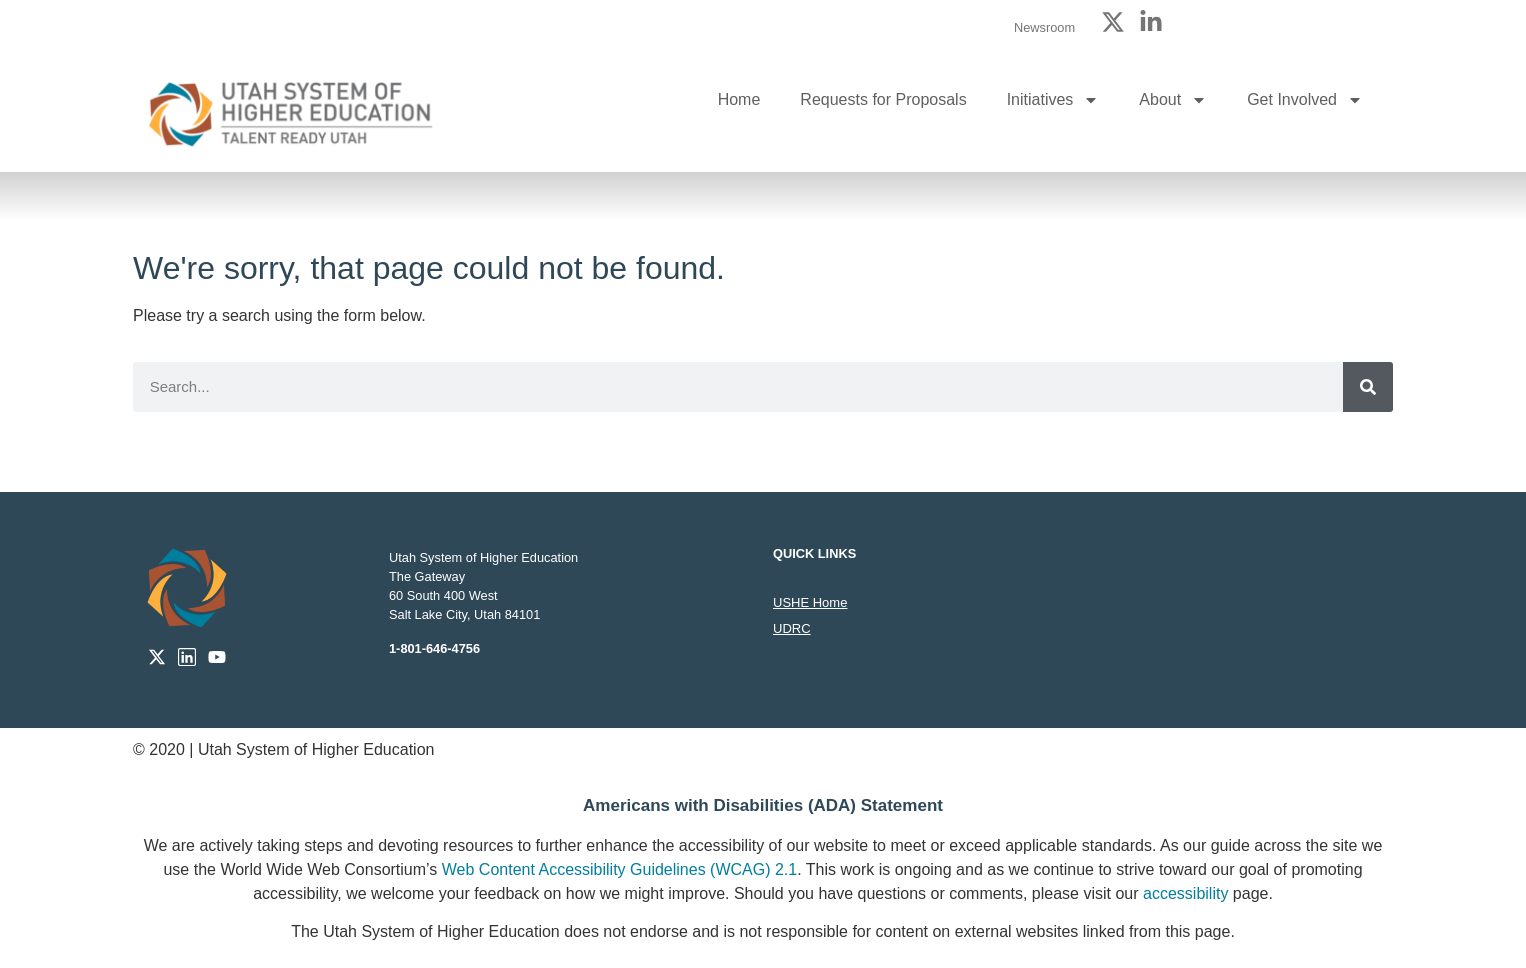 Image resolution: width=1526 pixels, height=968 pixels. Describe the element at coordinates (1185, 893) in the screenshot. I see `accessibility` at that location.